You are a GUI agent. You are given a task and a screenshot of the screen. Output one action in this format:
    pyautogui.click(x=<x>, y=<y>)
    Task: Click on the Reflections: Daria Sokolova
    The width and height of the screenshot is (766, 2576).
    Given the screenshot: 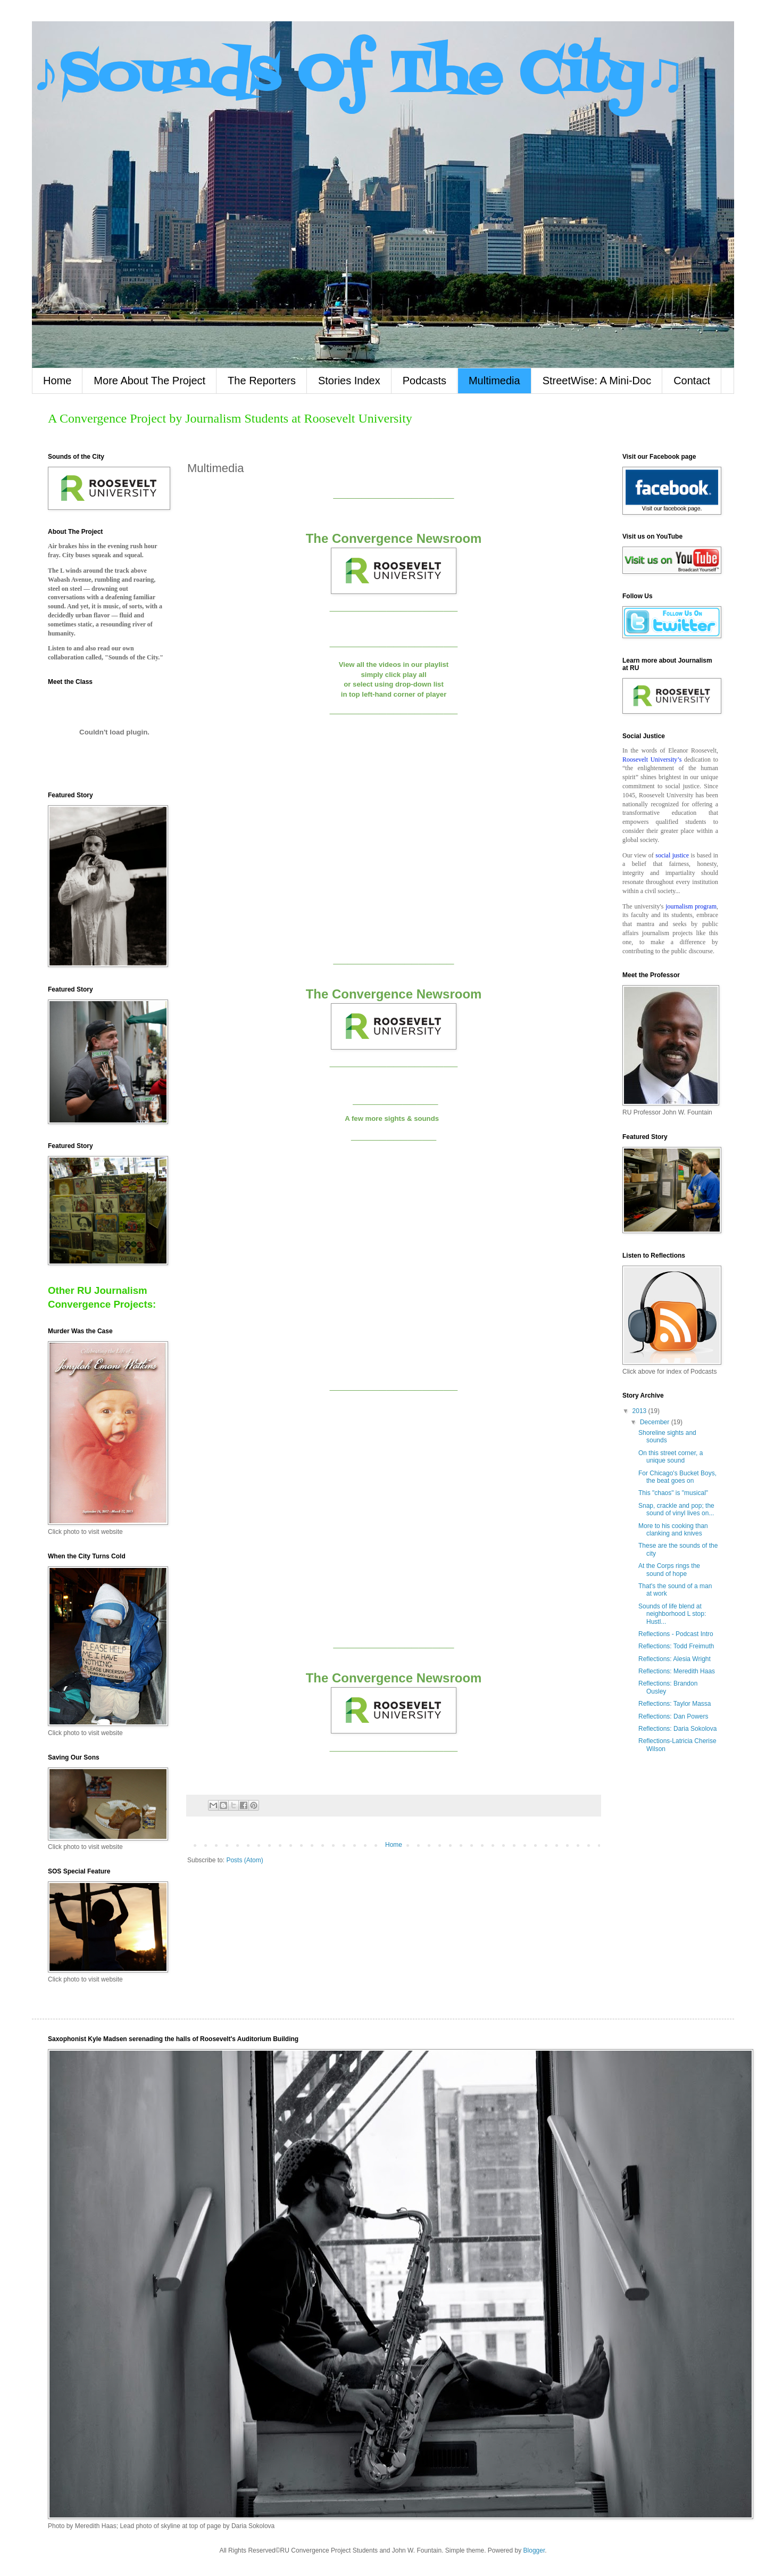 What is the action you would take?
    pyautogui.click(x=677, y=1728)
    